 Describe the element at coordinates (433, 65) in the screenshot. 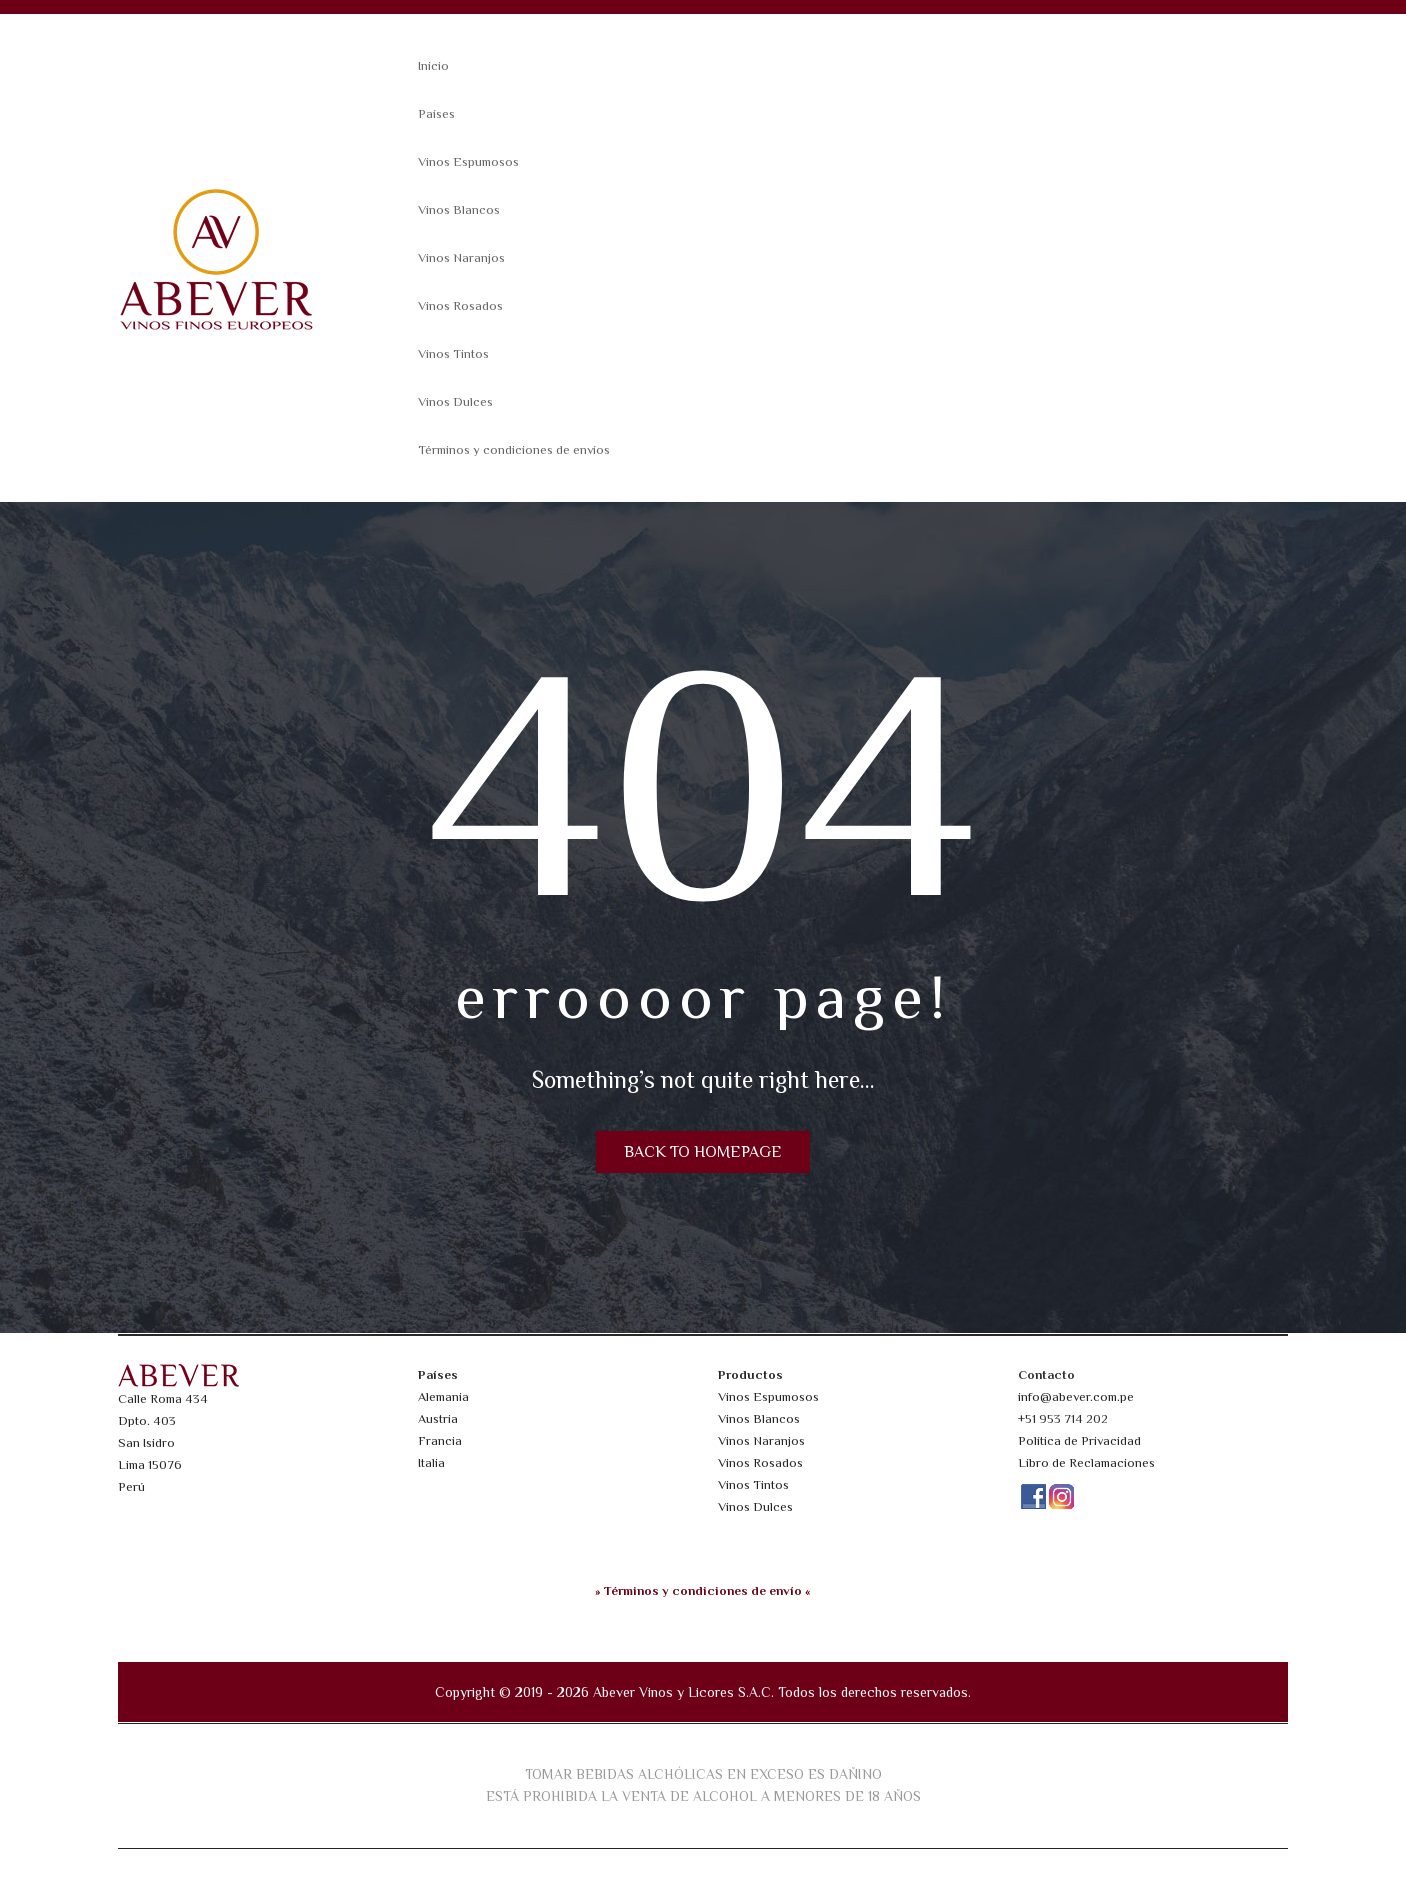

I see `Inicio` at that location.